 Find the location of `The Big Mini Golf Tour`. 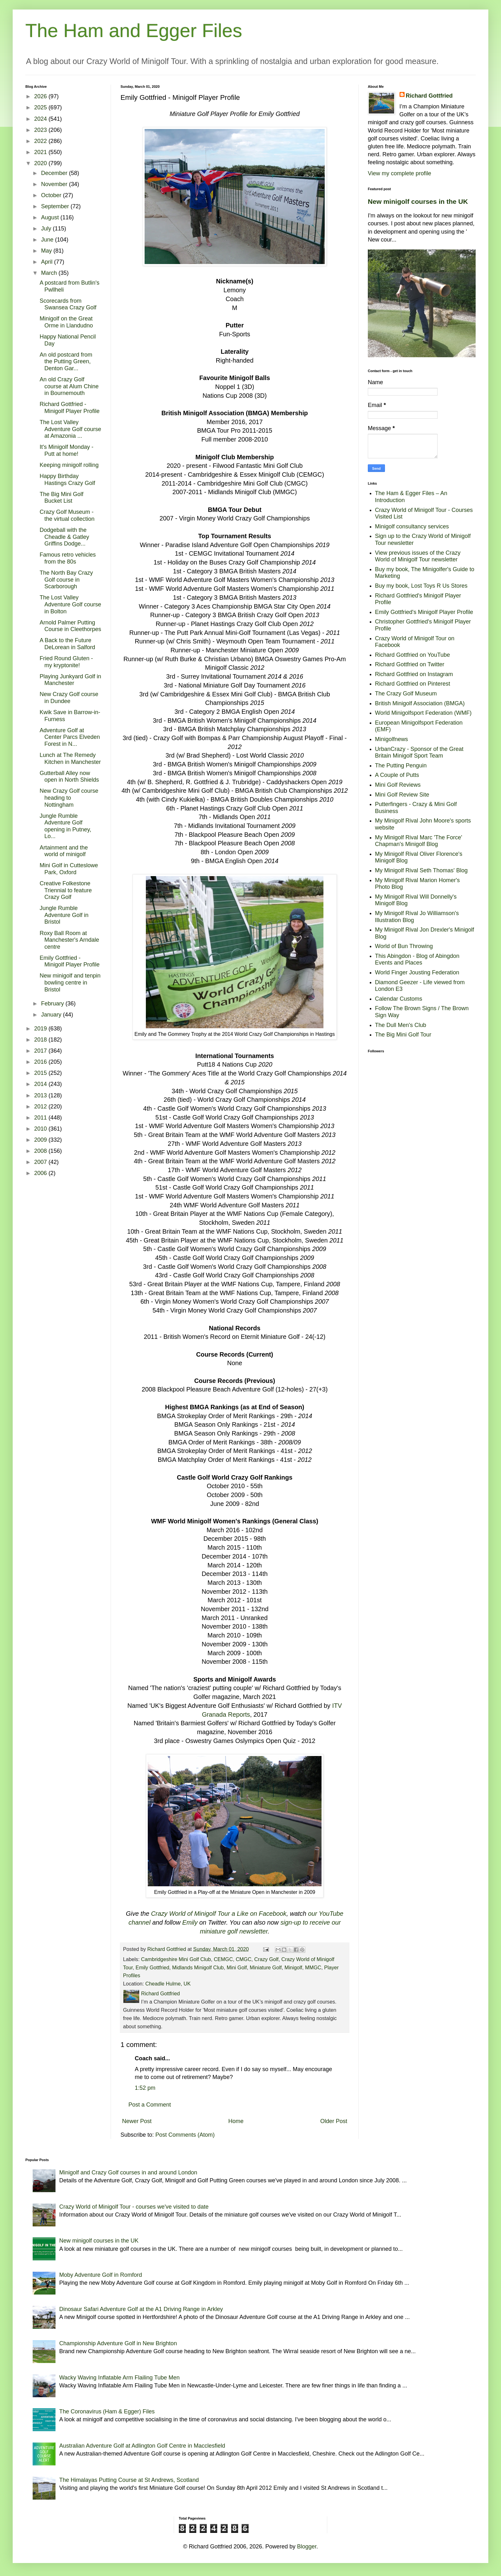

The Big Mini Golf Tour is located at coordinates (403, 1034).